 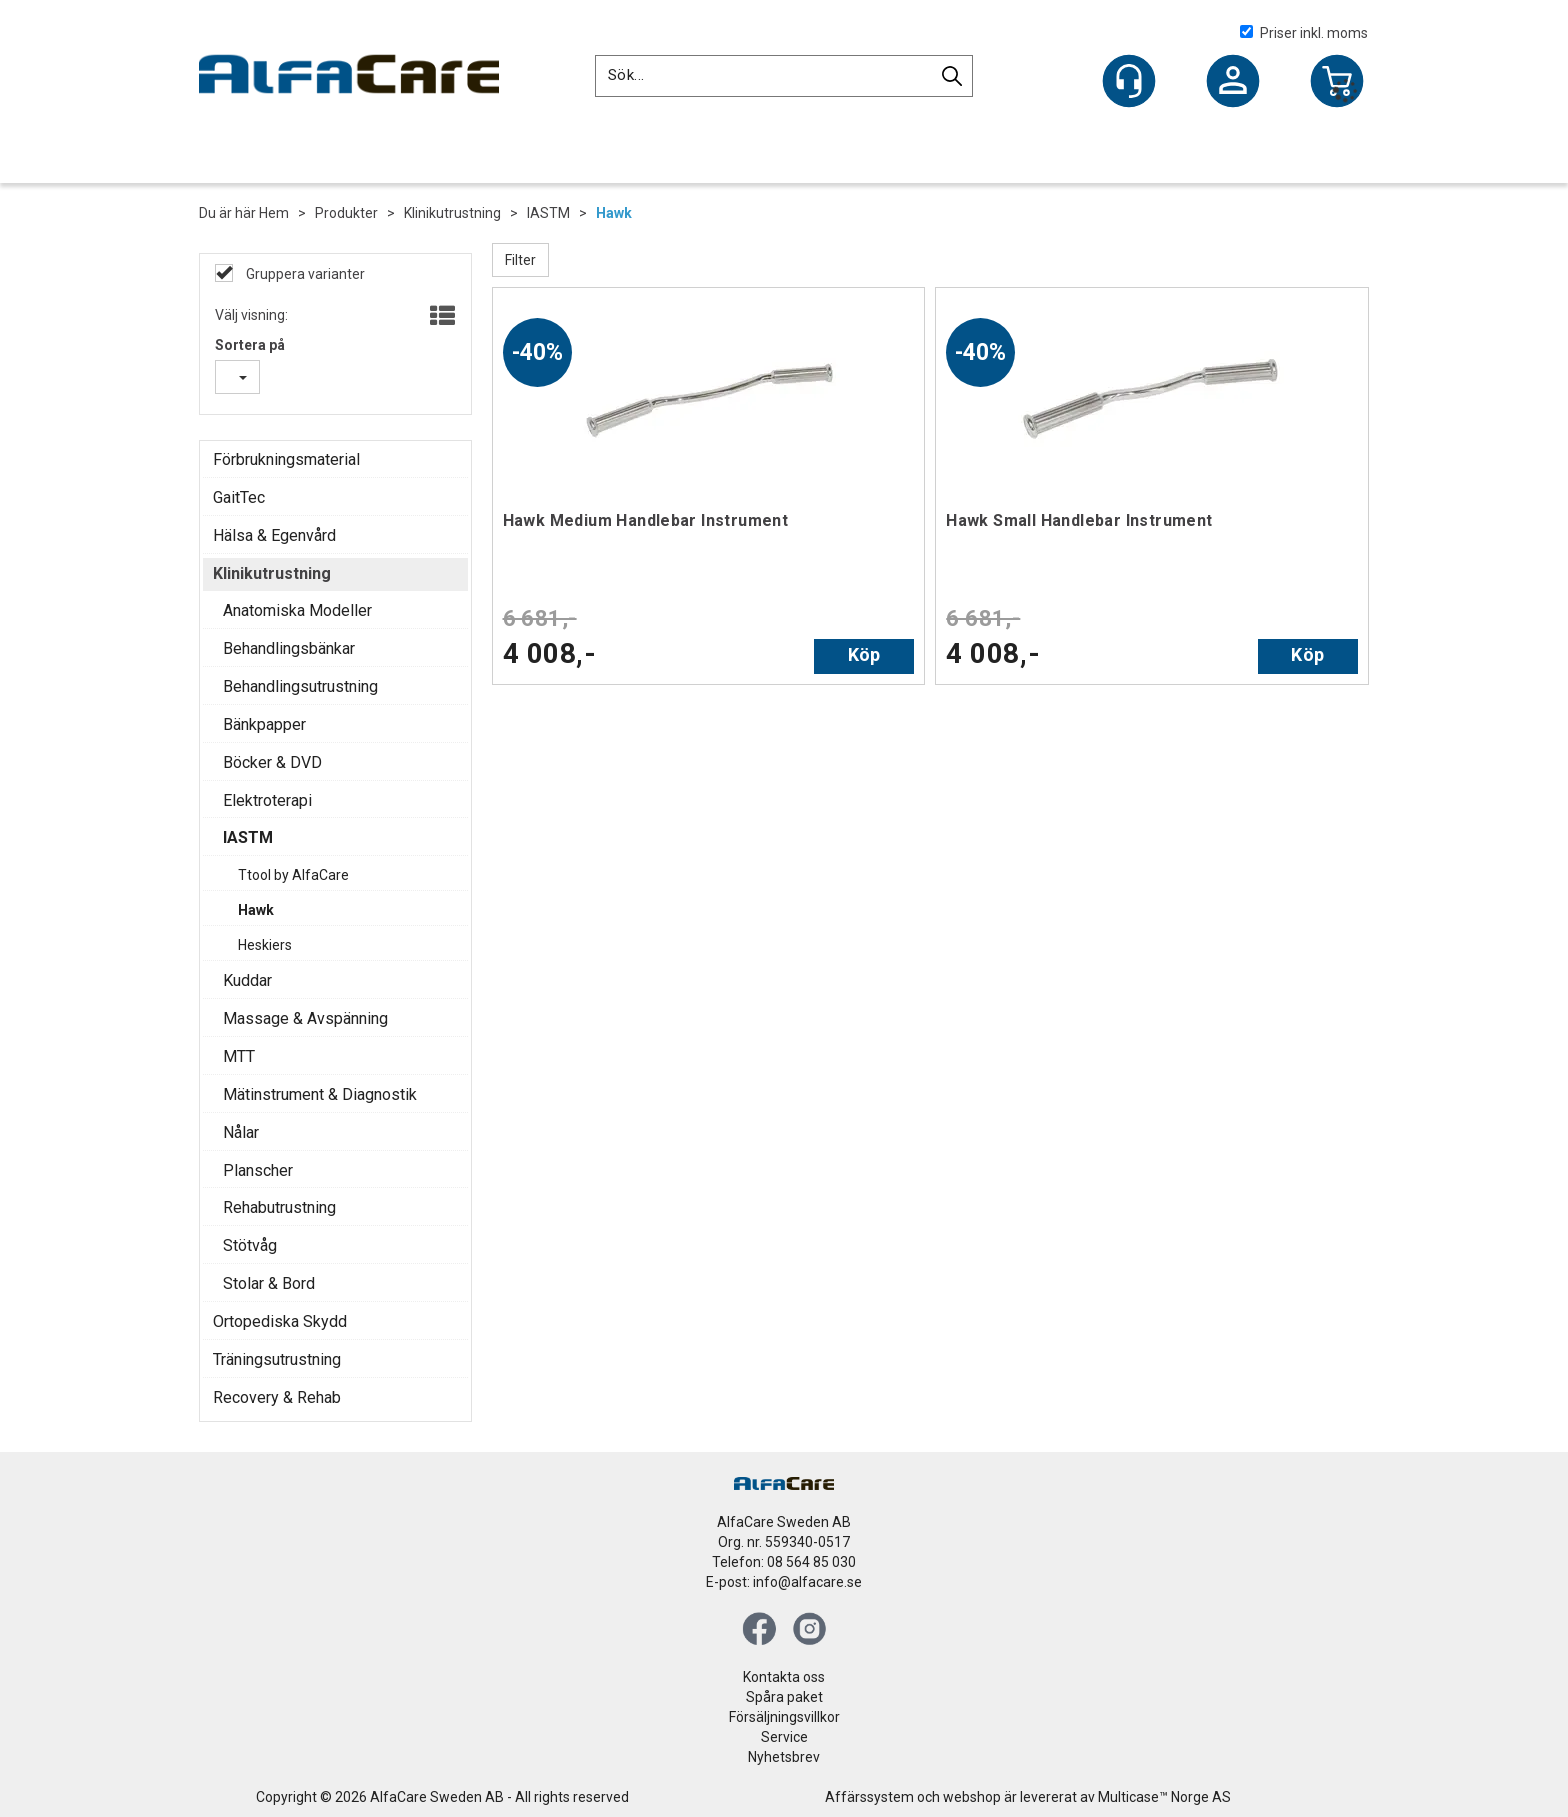 I want to click on Hawk, so click(x=614, y=213).